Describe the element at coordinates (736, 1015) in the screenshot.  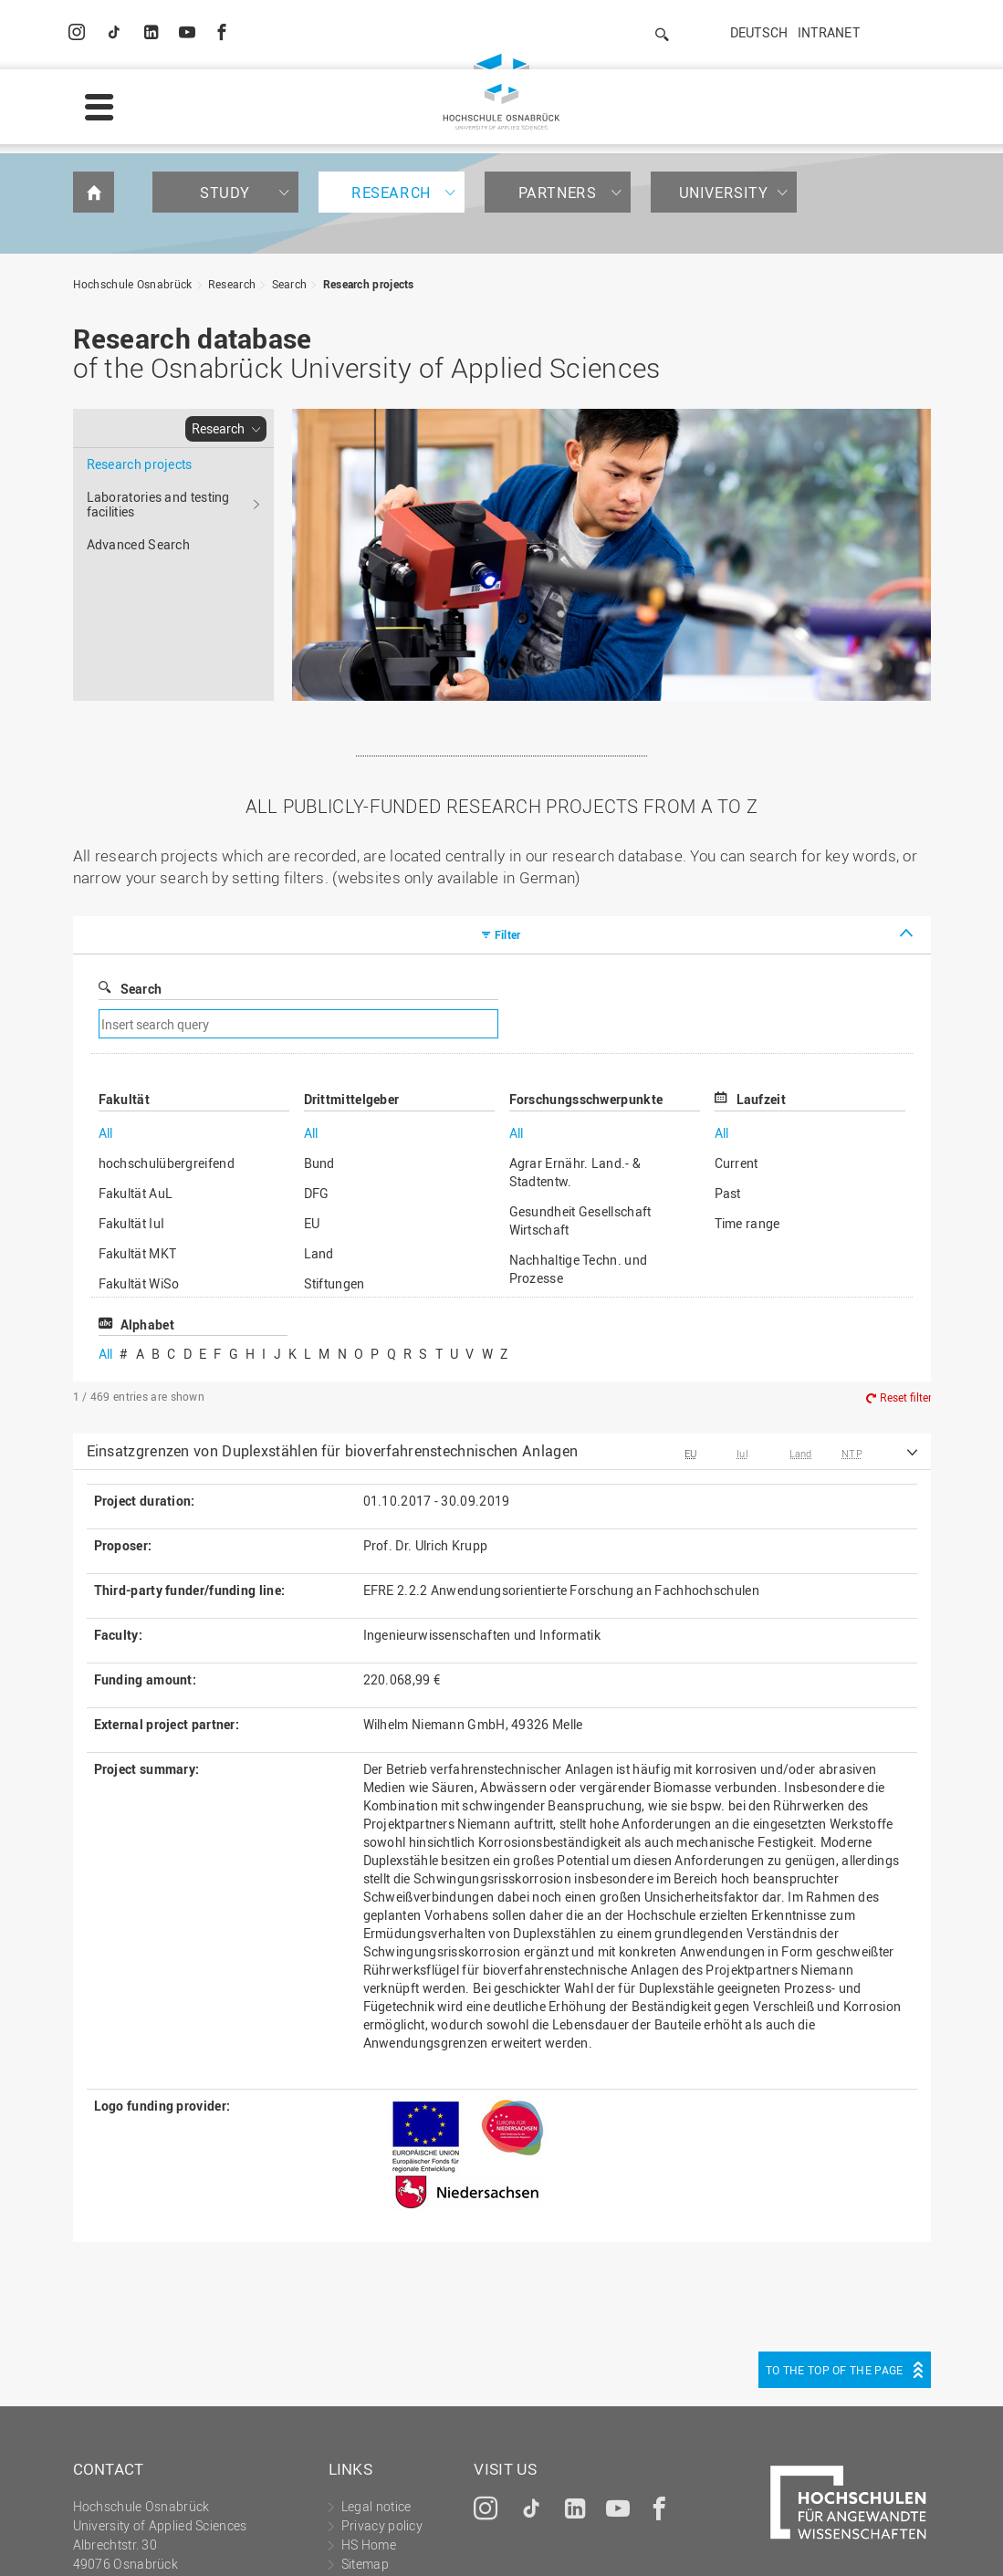
I see `Current` at that location.